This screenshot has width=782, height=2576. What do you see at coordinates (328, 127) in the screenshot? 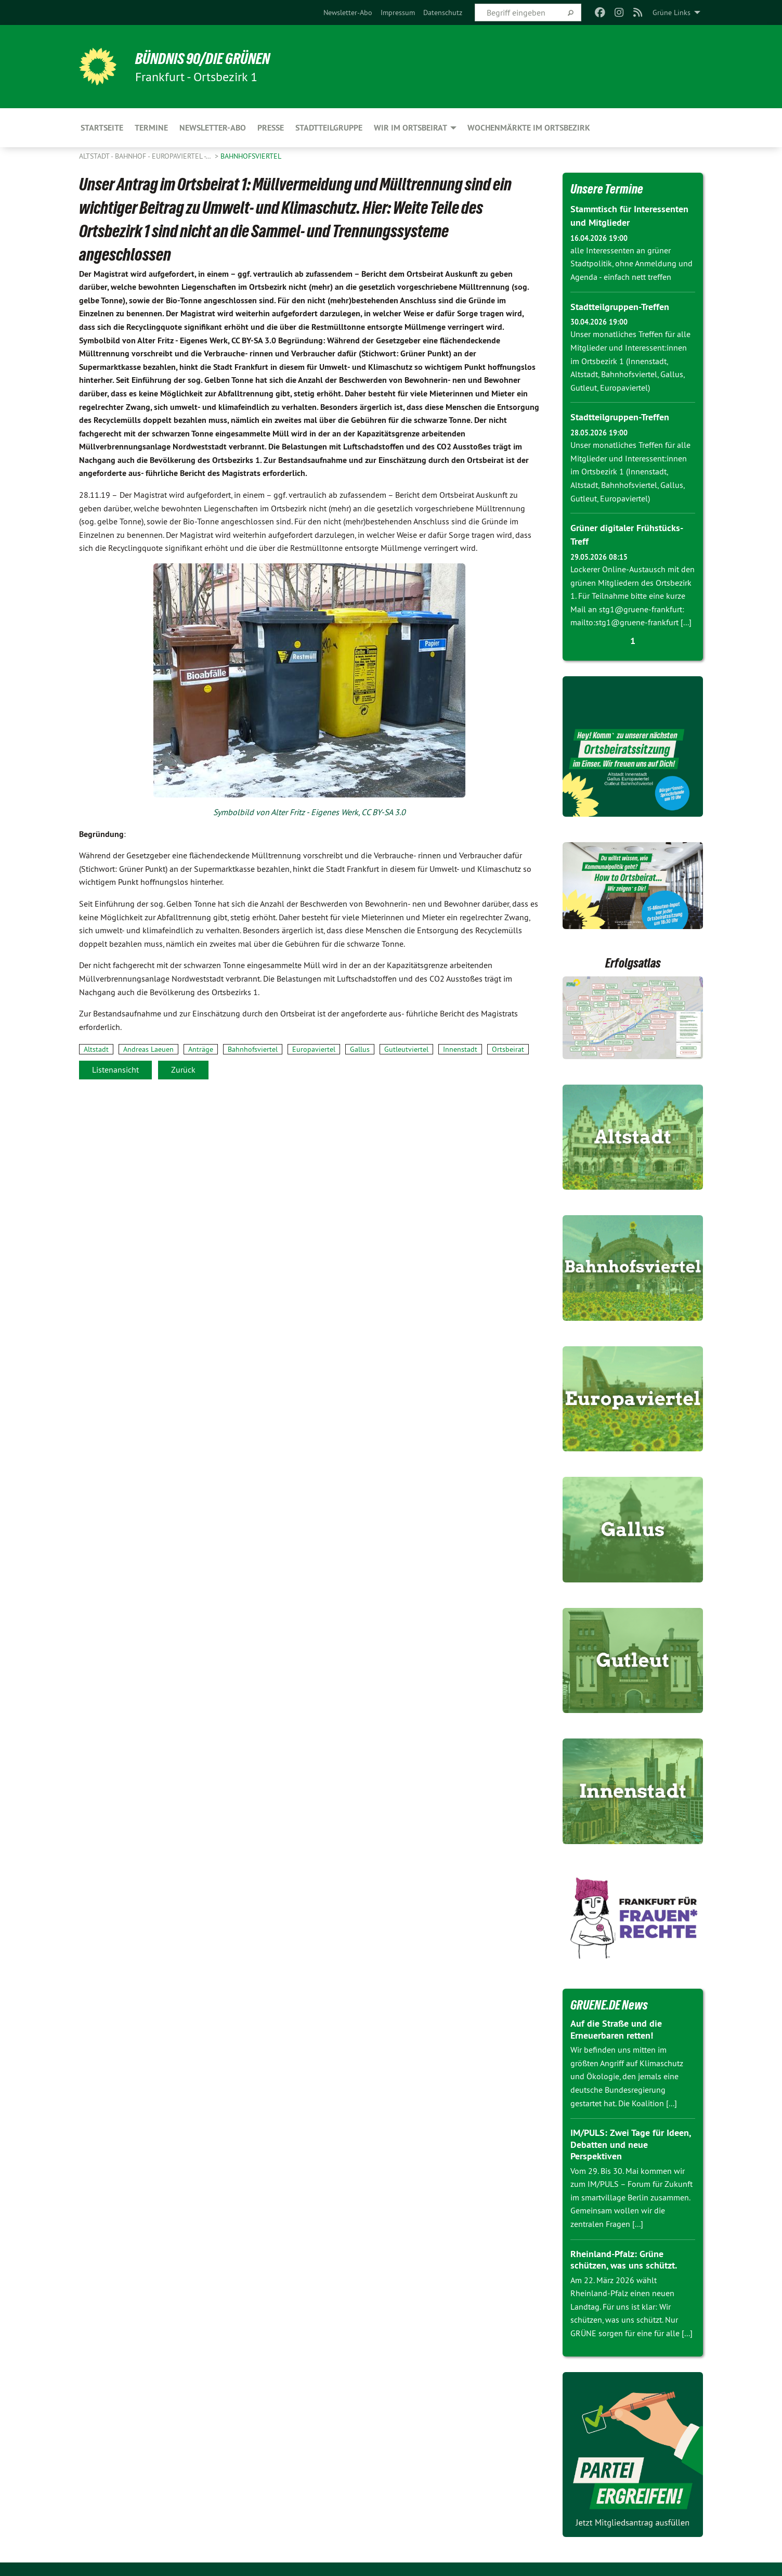
I see `Stadtteilgruppe [menuitem]` at bounding box center [328, 127].